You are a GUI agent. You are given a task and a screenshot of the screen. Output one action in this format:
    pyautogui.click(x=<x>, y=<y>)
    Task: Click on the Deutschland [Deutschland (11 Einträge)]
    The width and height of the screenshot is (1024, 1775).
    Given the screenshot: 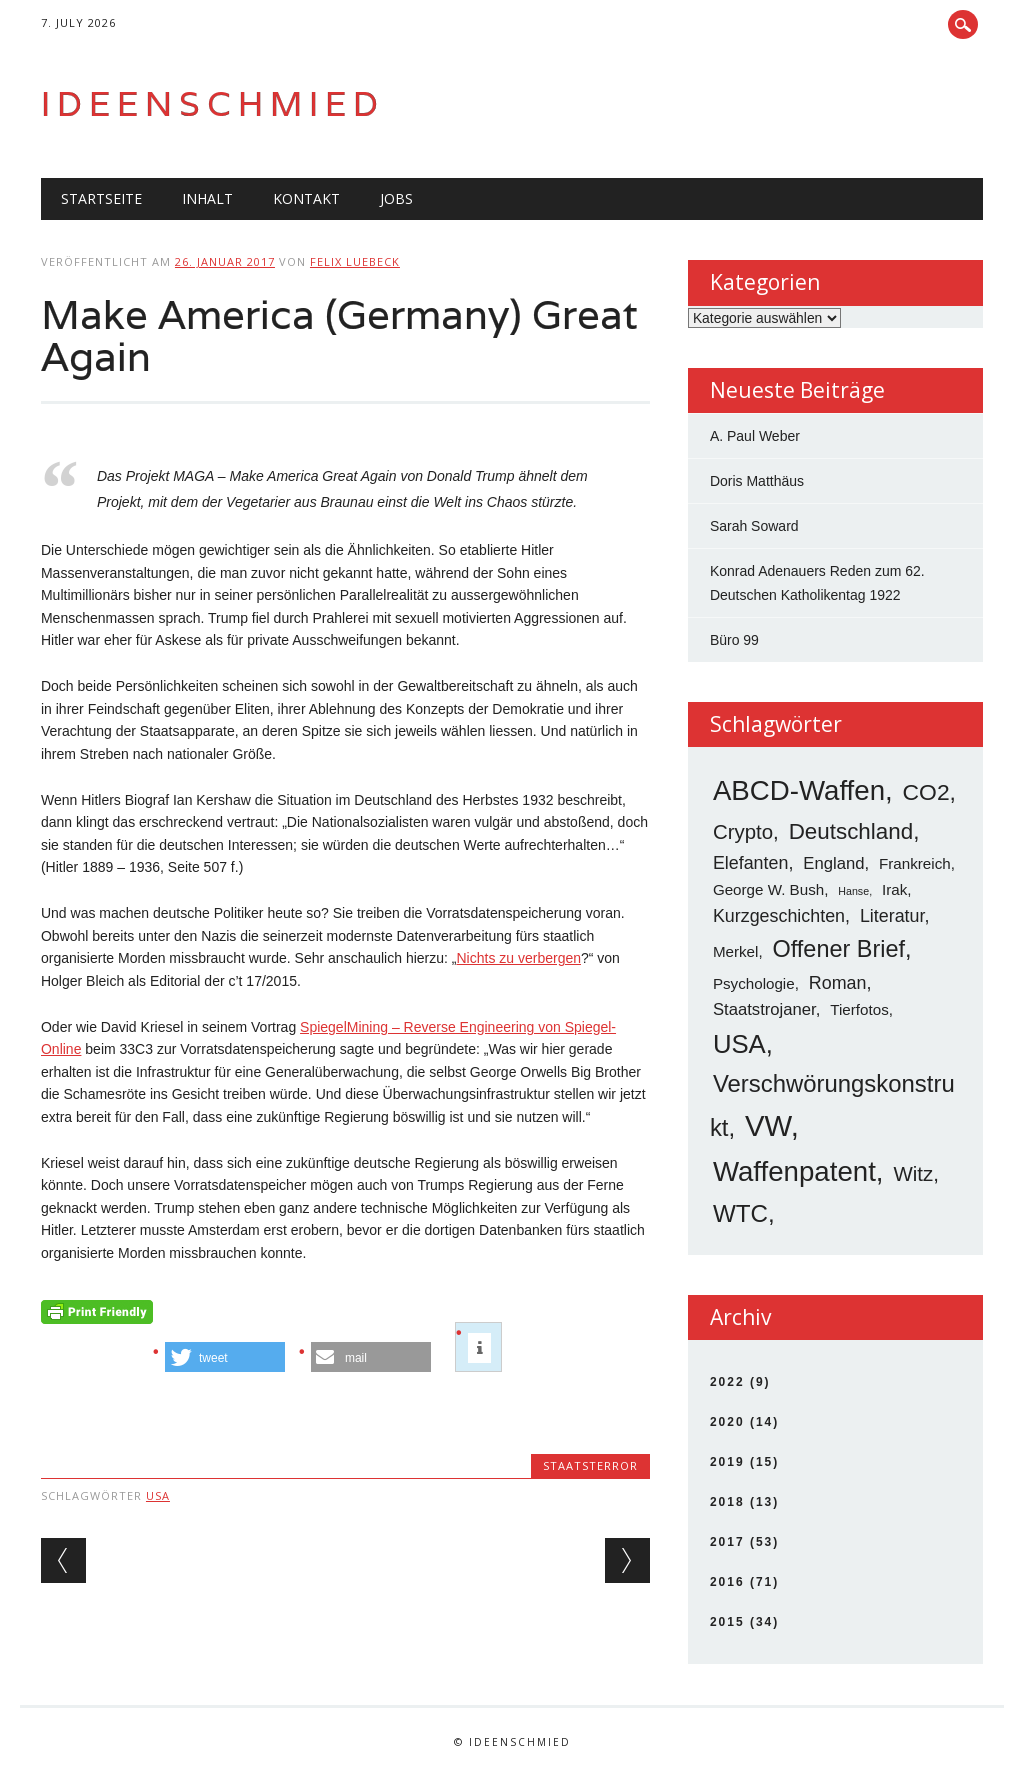 What is the action you would take?
    pyautogui.click(x=851, y=831)
    